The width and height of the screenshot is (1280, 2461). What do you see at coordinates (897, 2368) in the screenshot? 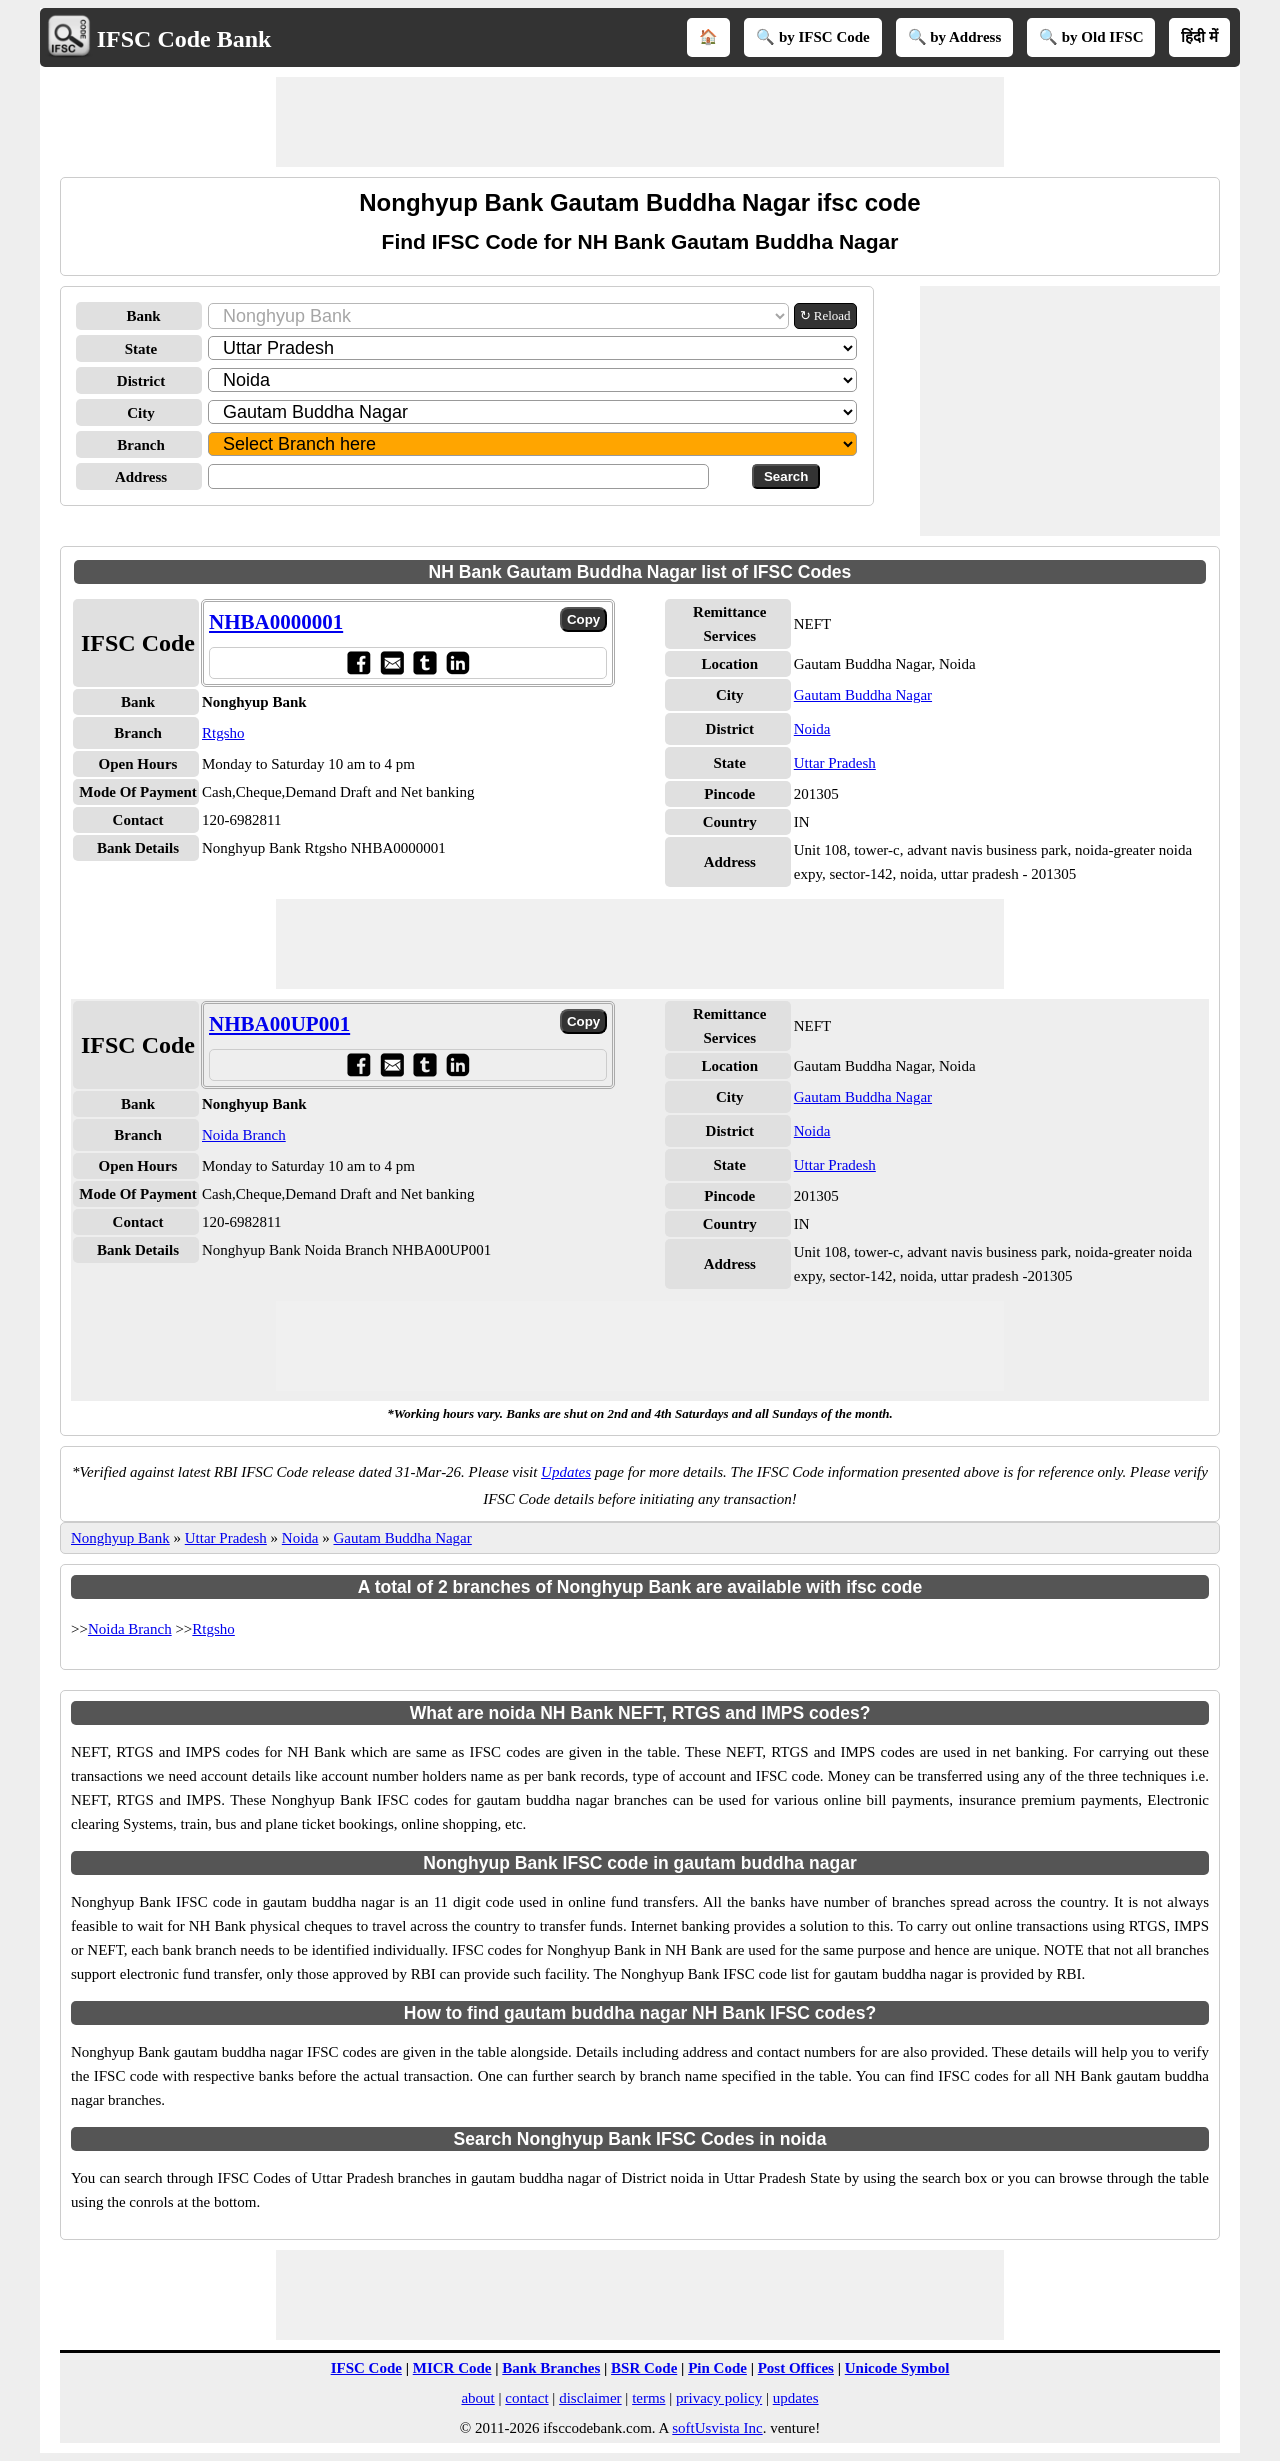
I see `Unicode Symbol` at bounding box center [897, 2368].